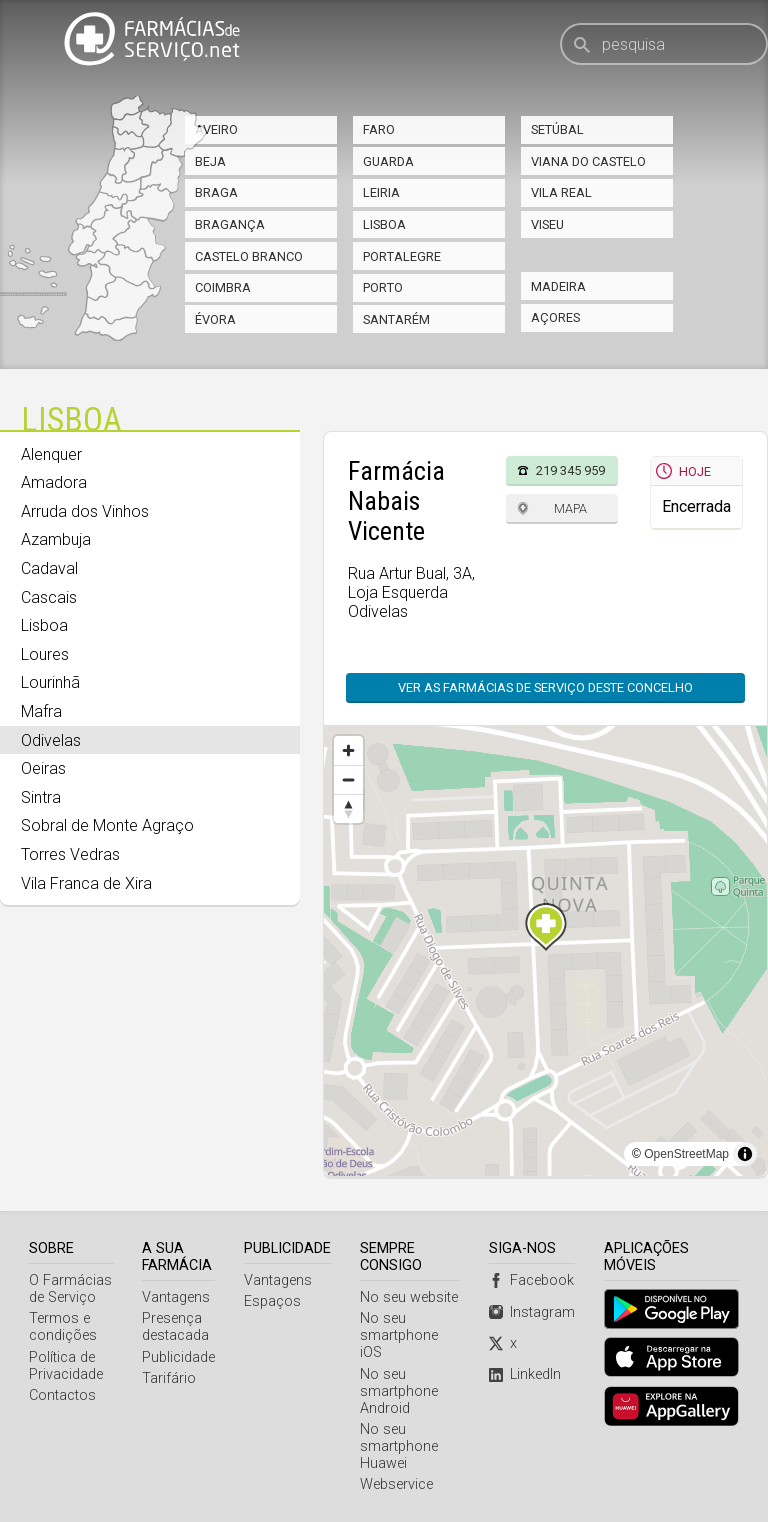 The height and width of the screenshot is (1522, 768). I want to click on Aveiro, so click(216, 129).